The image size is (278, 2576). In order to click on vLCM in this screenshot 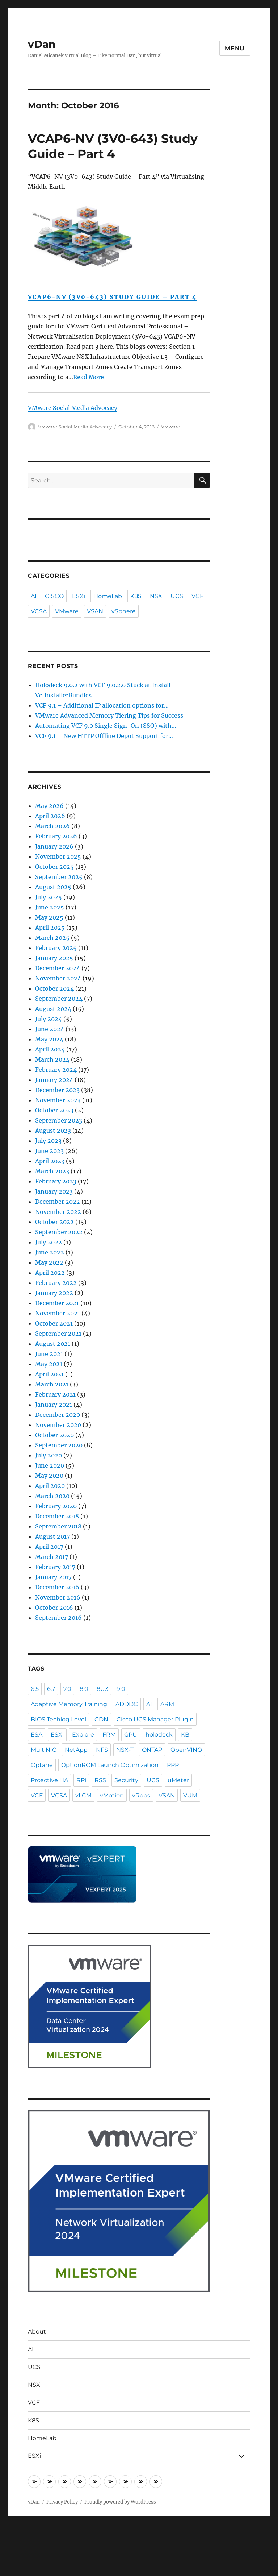, I will do `click(83, 1795)`.